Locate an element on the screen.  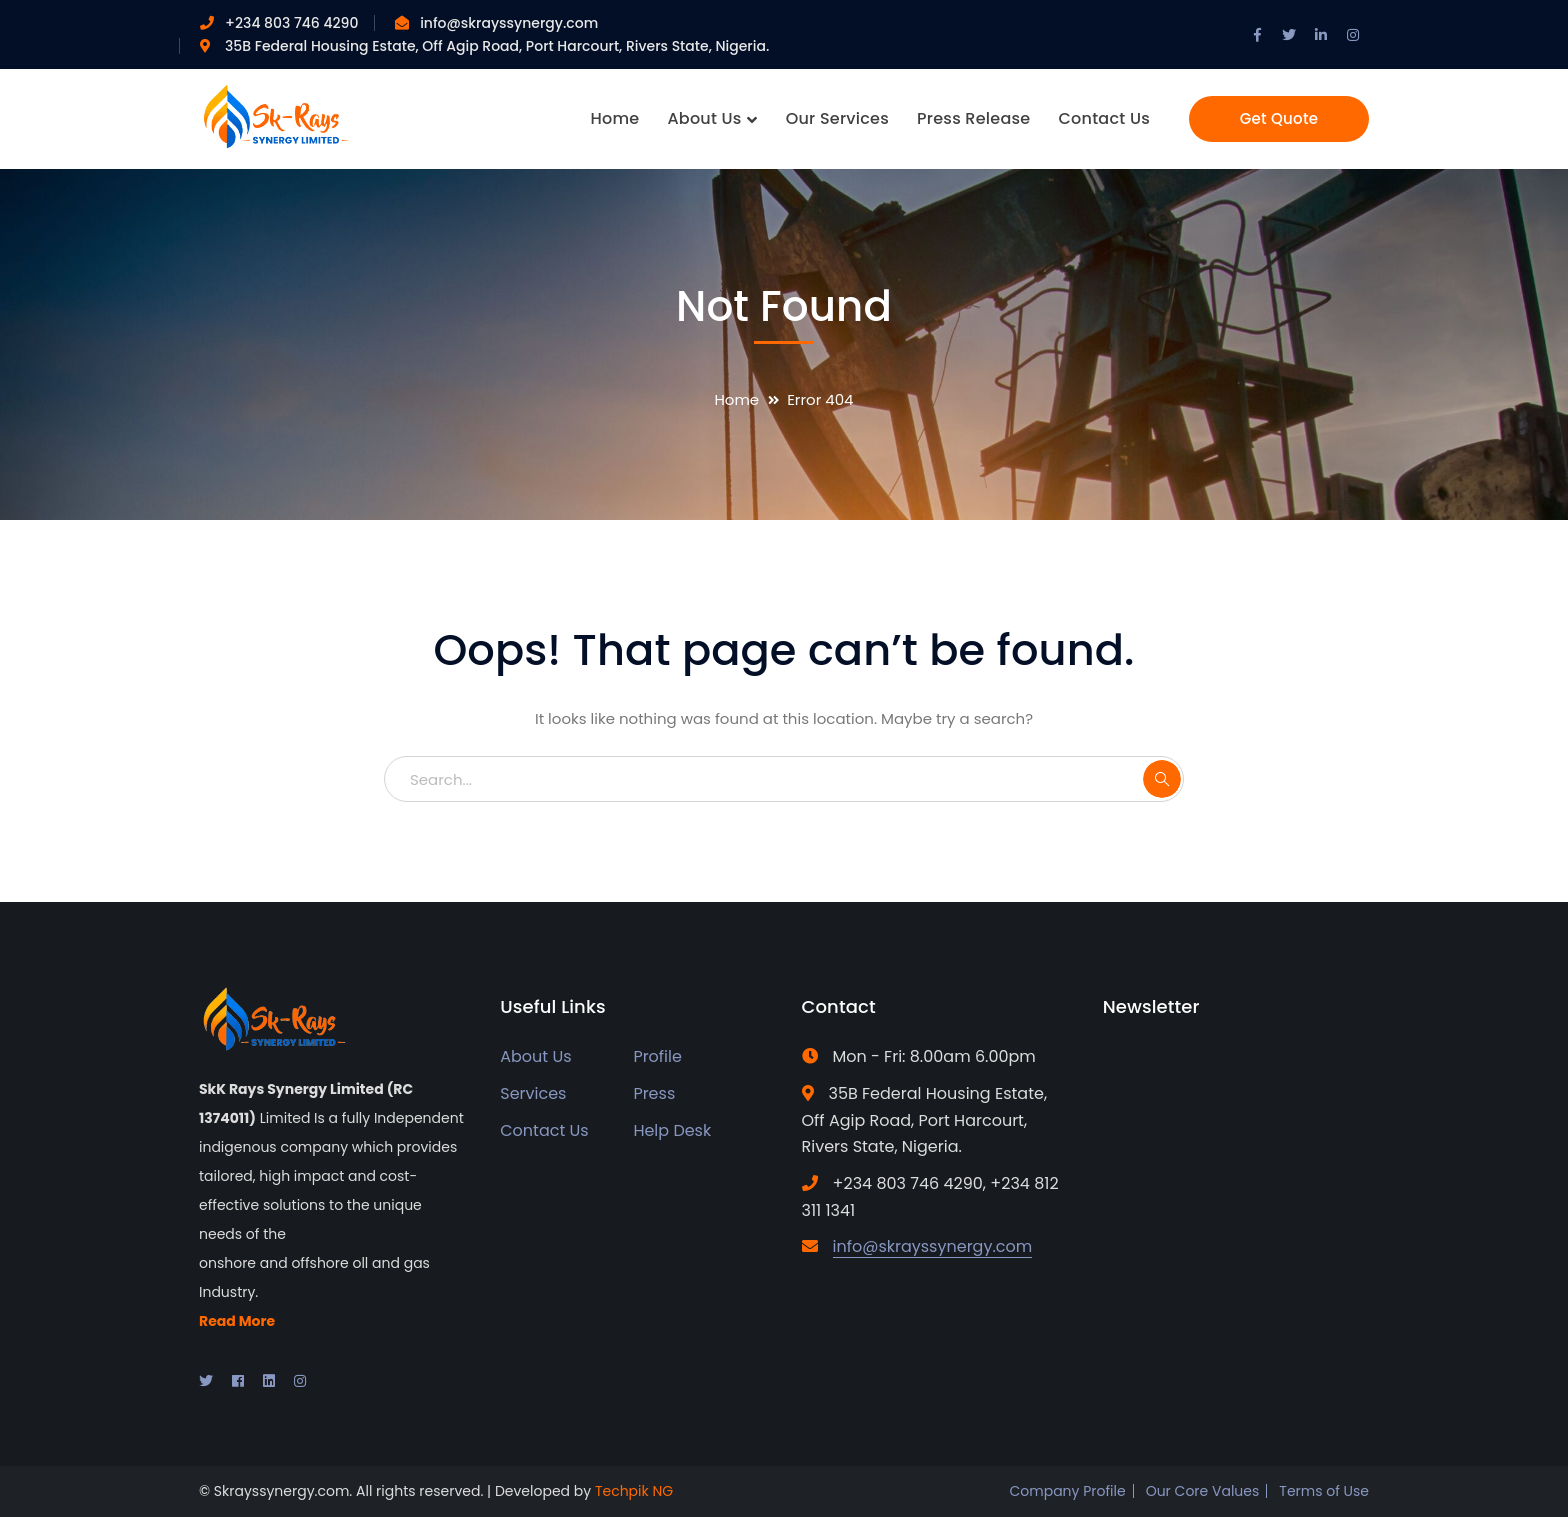
Press is located at coordinates (654, 1093).